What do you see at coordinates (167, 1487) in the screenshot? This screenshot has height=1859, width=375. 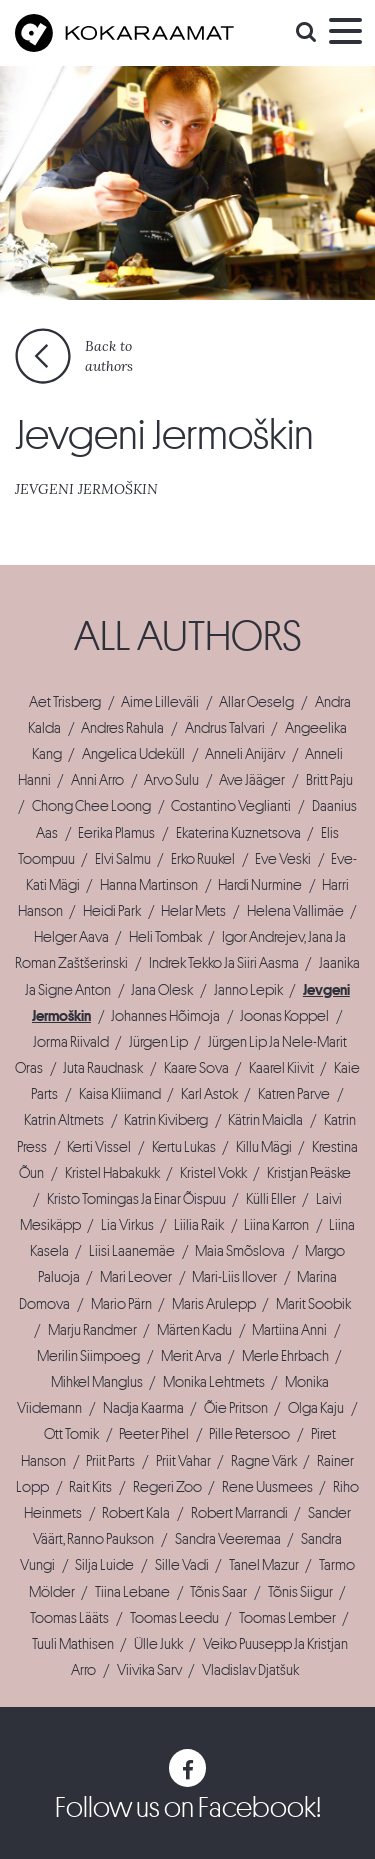 I see `Regeri Zoo` at bounding box center [167, 1487].